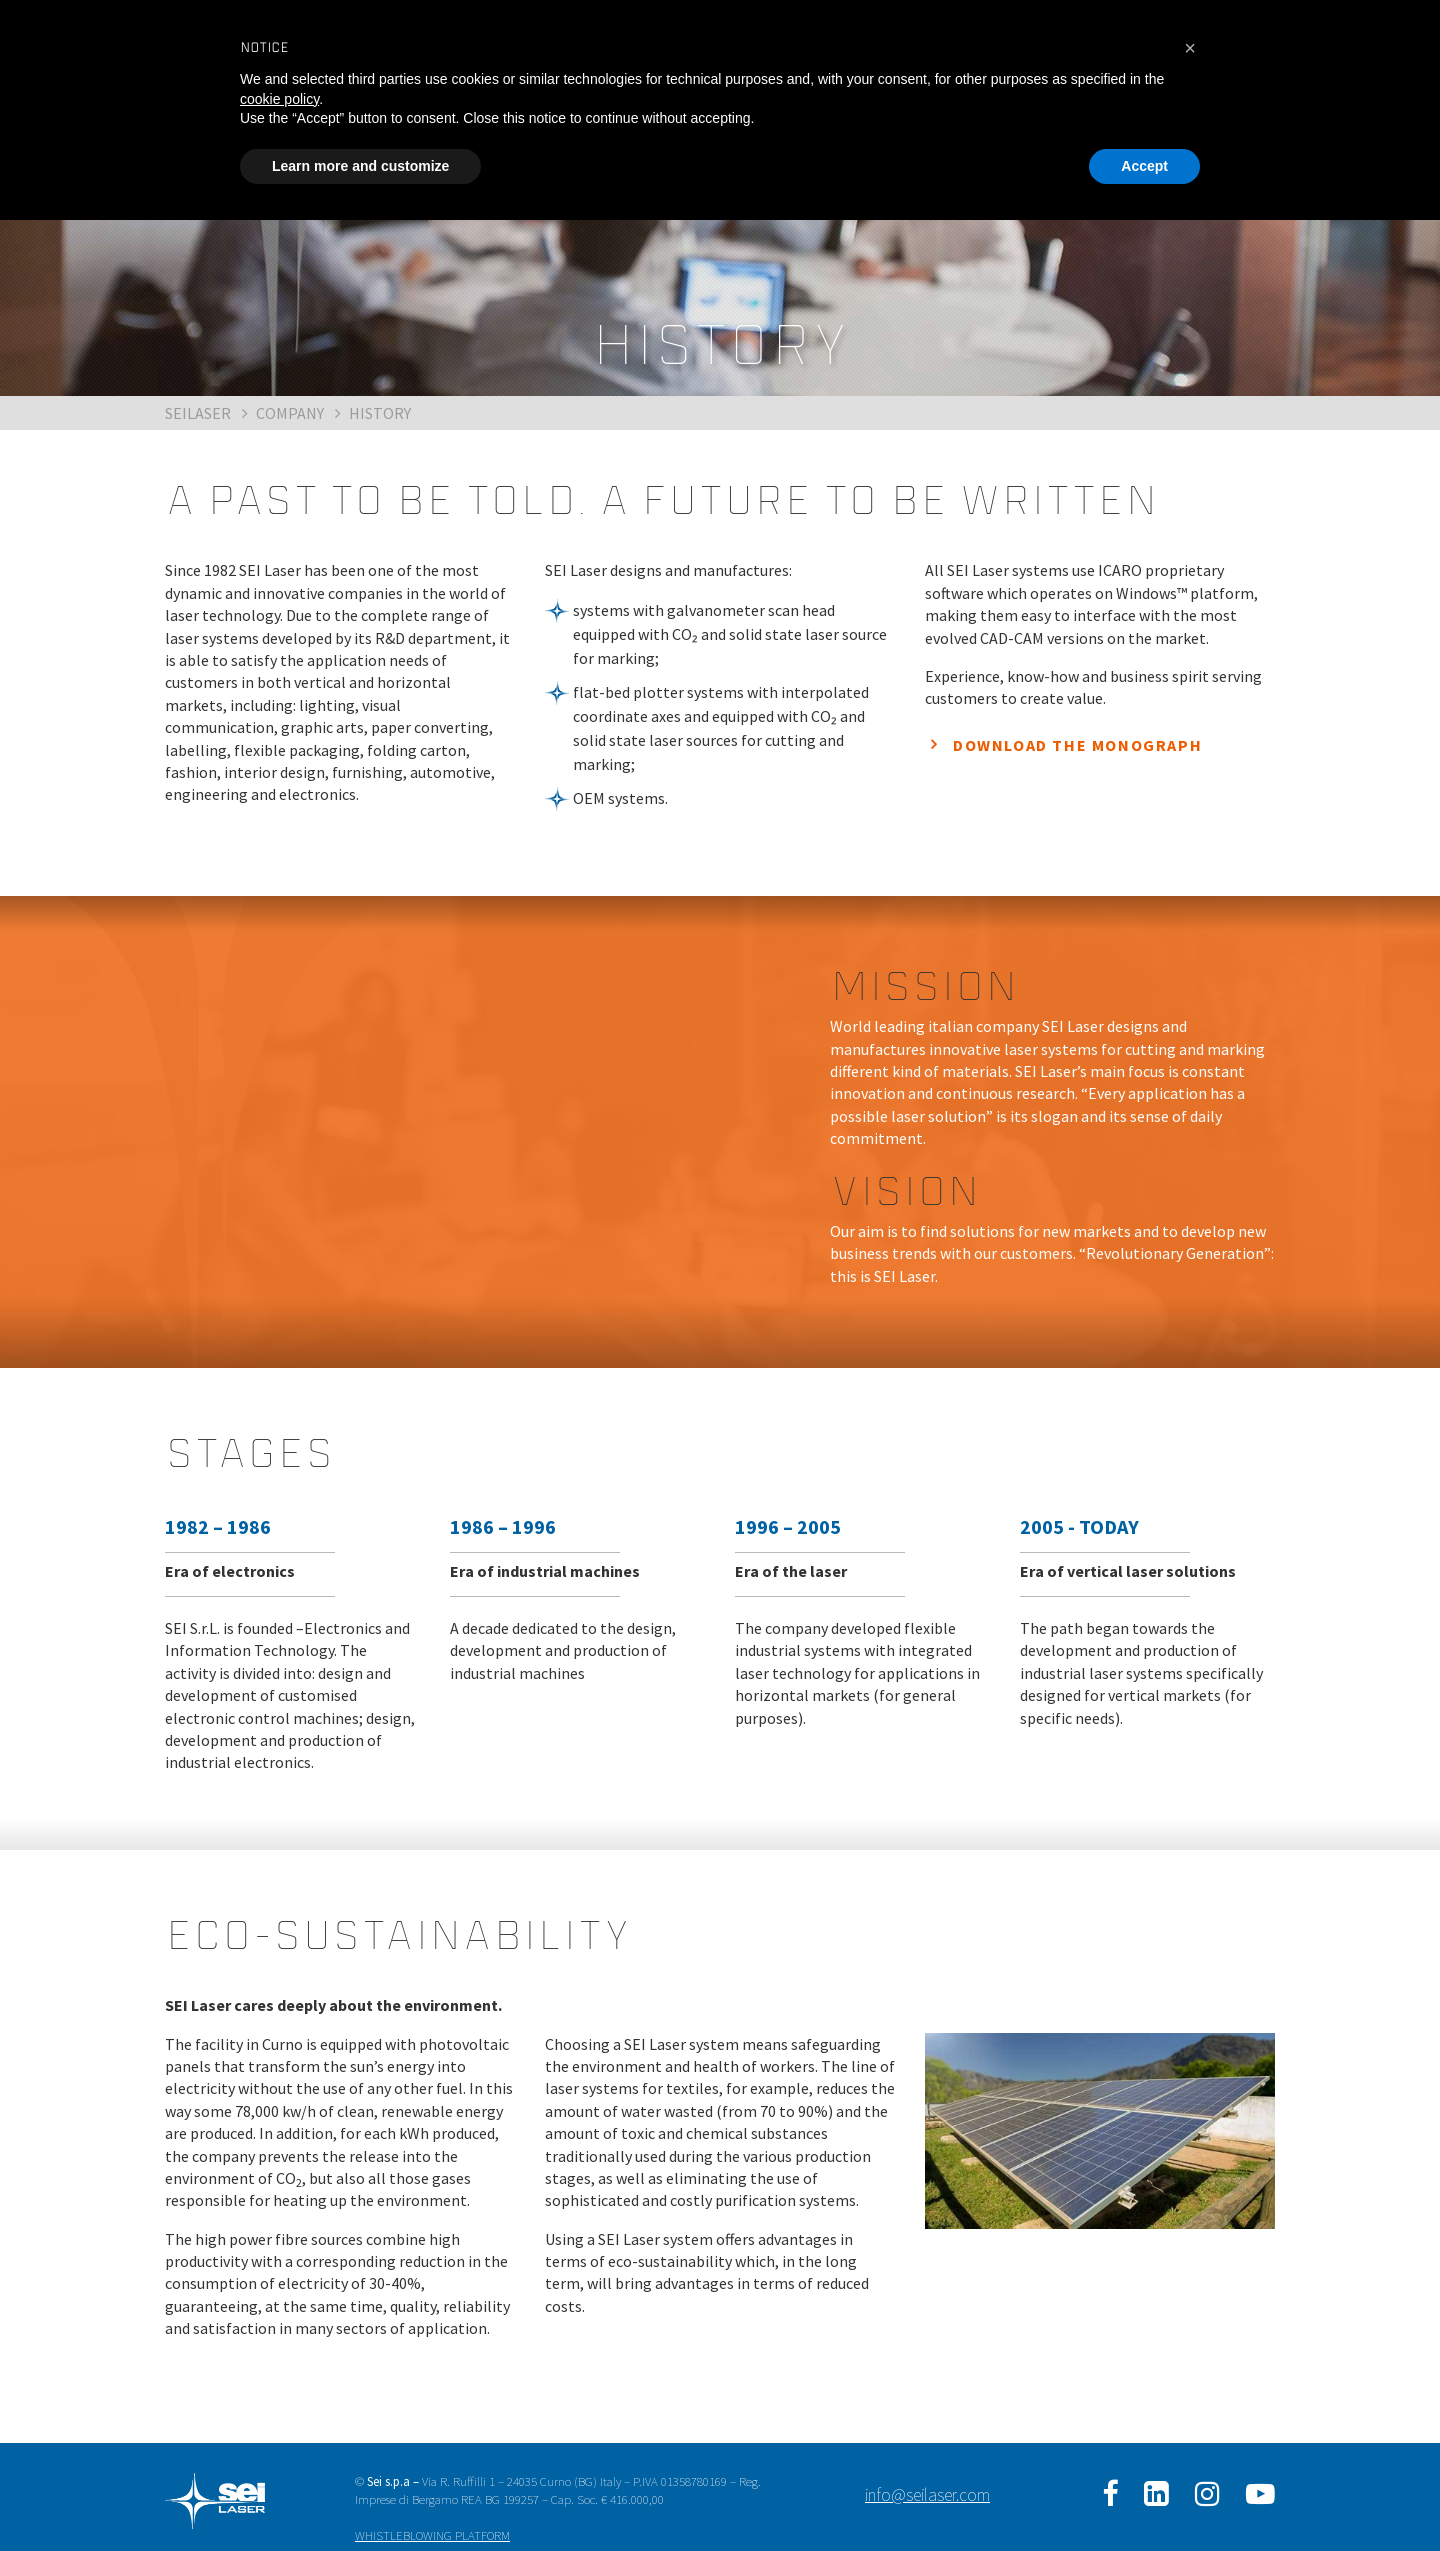  I want to click on [button], so click(1190, 48).